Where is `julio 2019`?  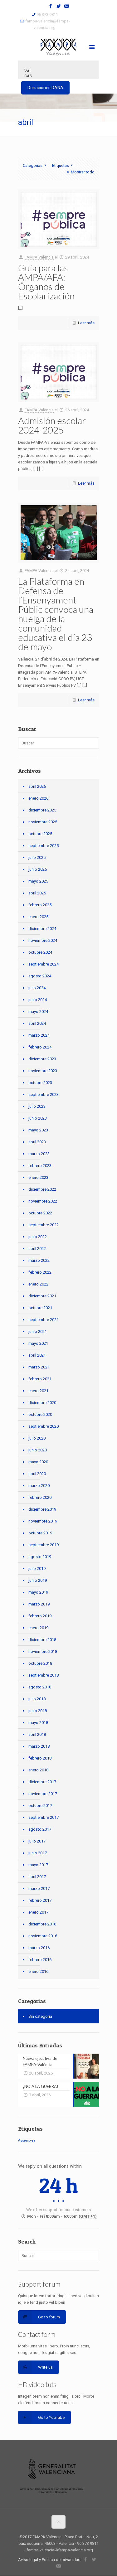 julio 2019 is located at coordinates (37, 1568).